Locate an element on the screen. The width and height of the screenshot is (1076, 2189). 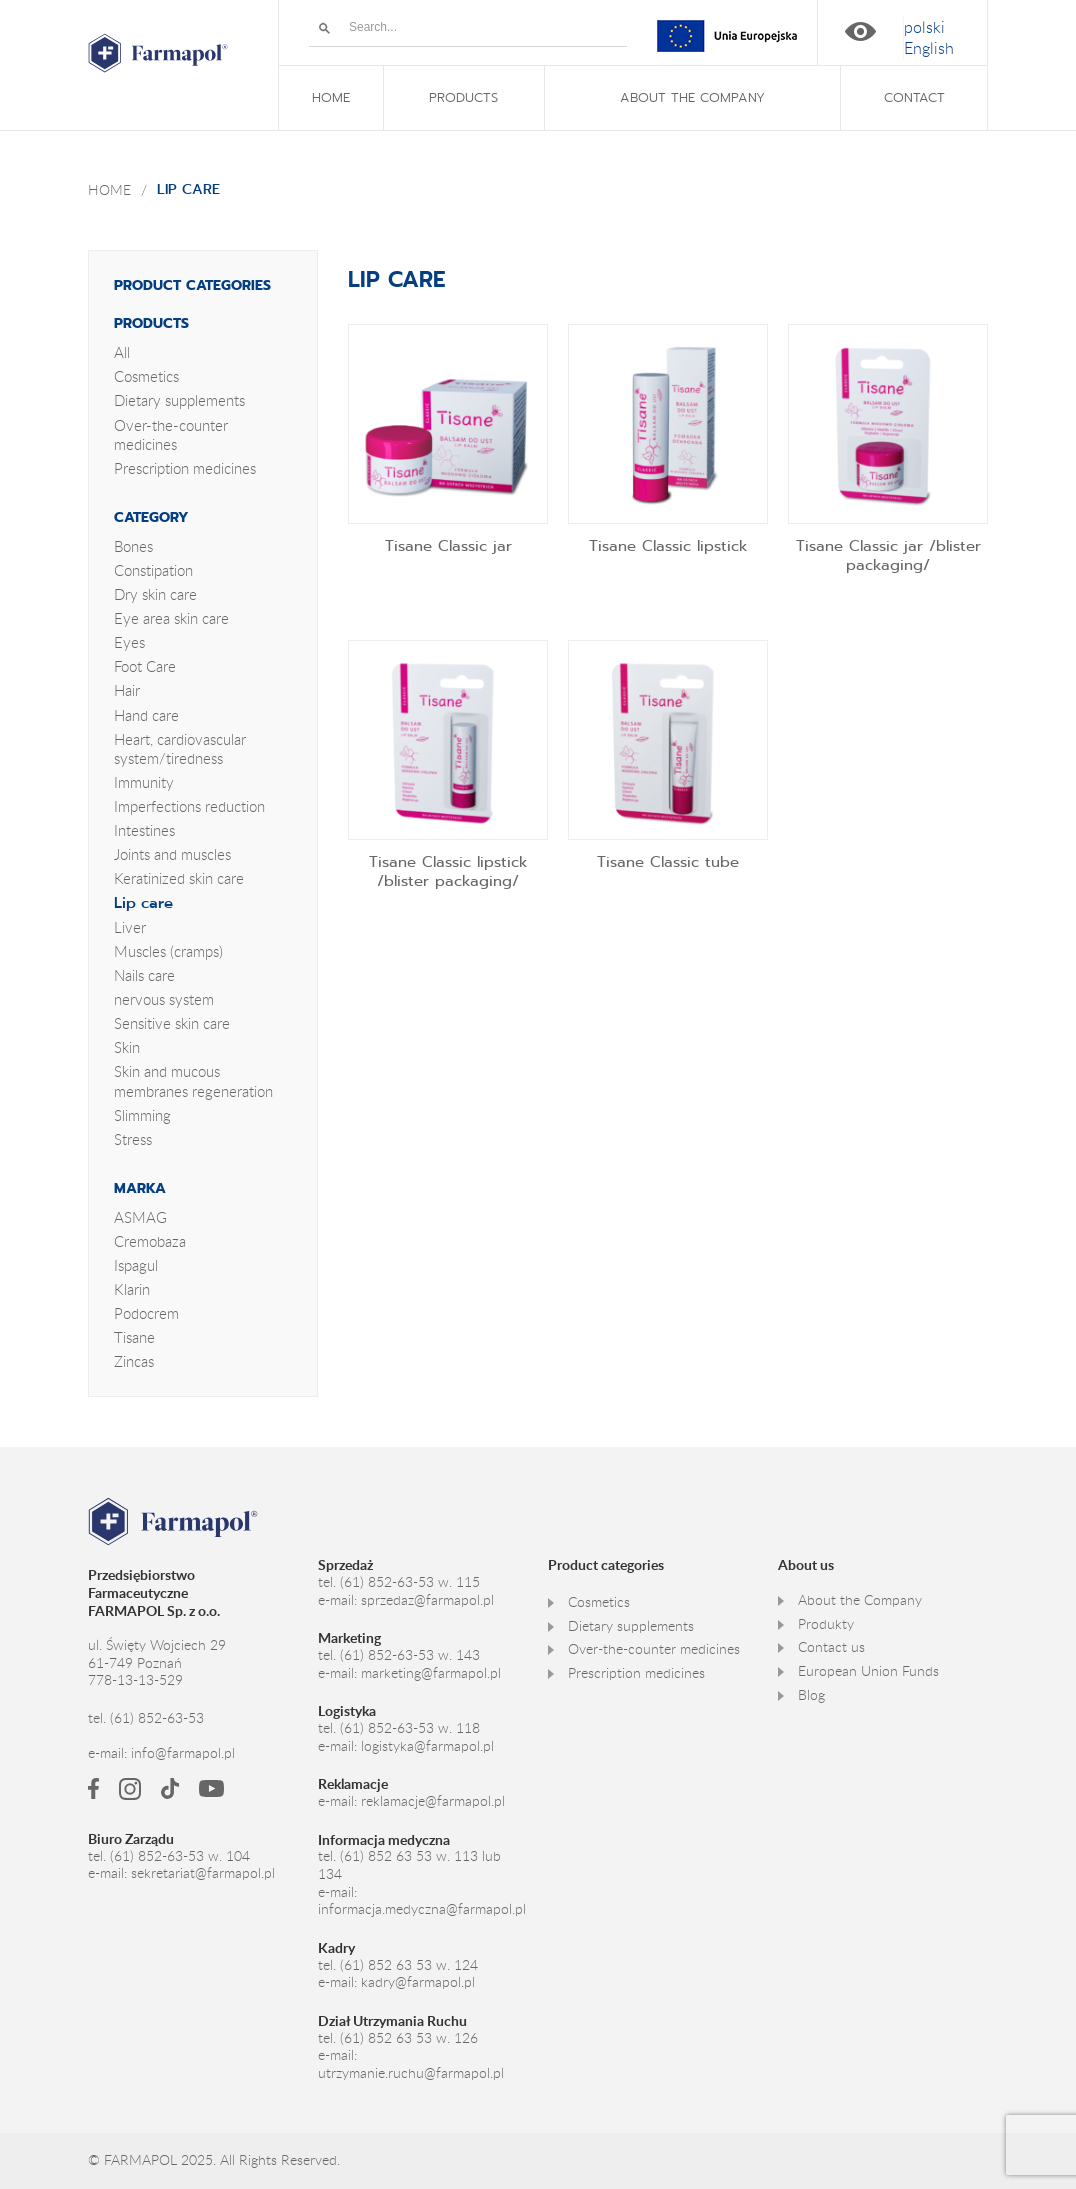
ASMAG is located at coordinates (140, 1217).